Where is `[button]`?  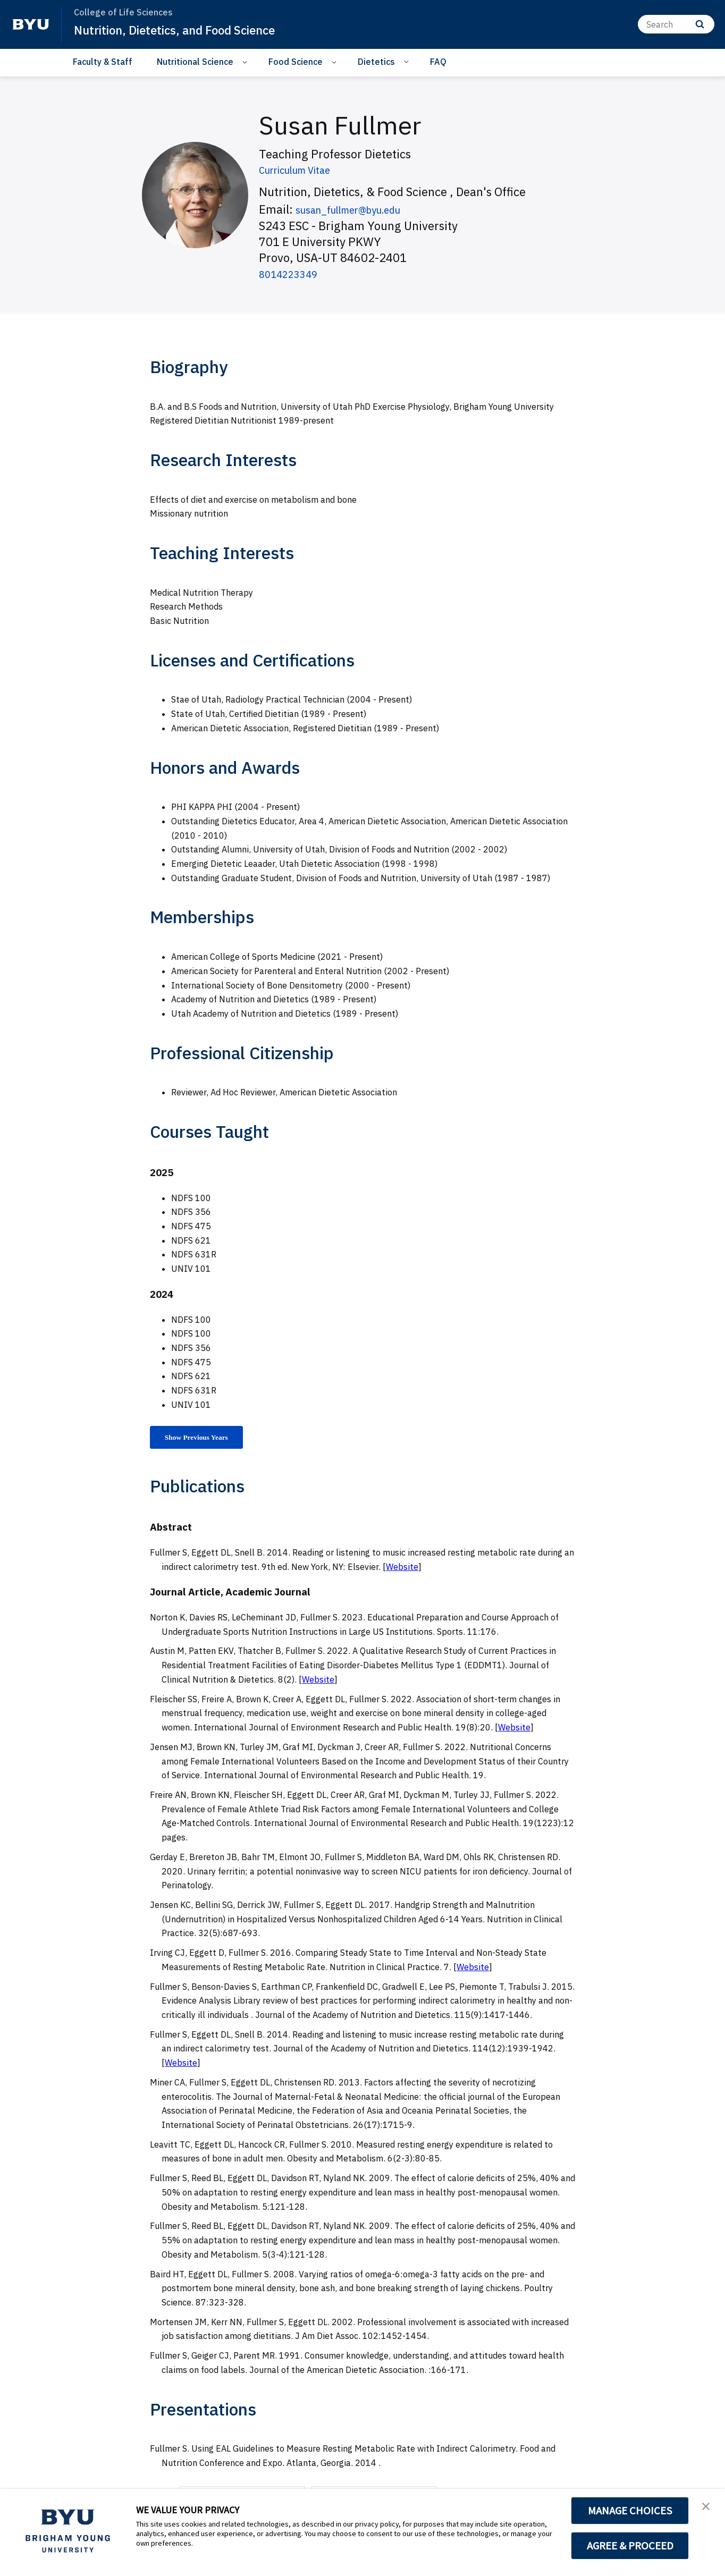
[button] is located at coordinates (707, 2508).